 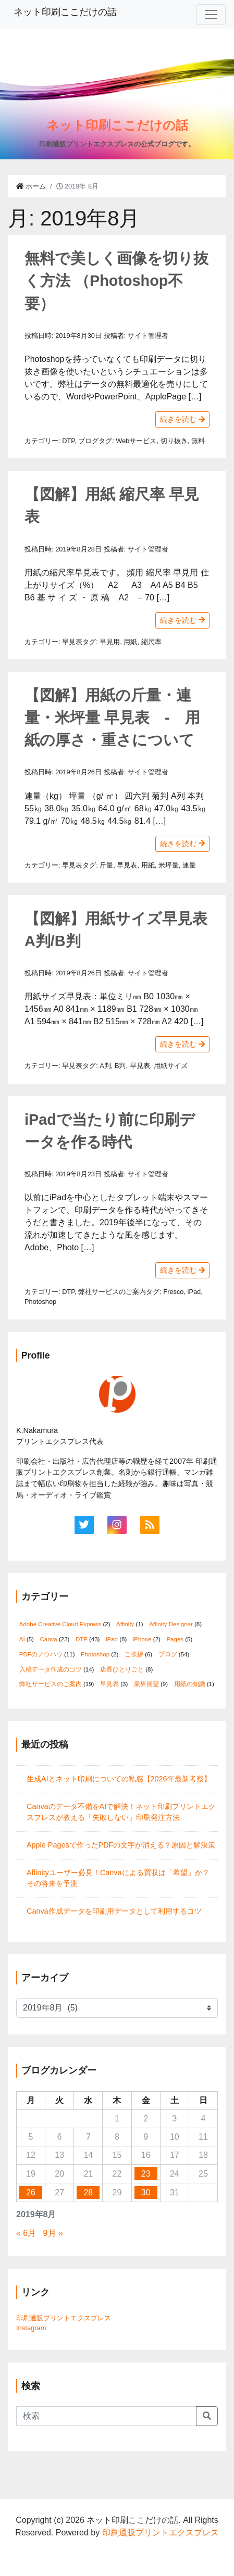 I want to click on 印刷通販プリントエクスプレス, so click(x=63, y=2318).